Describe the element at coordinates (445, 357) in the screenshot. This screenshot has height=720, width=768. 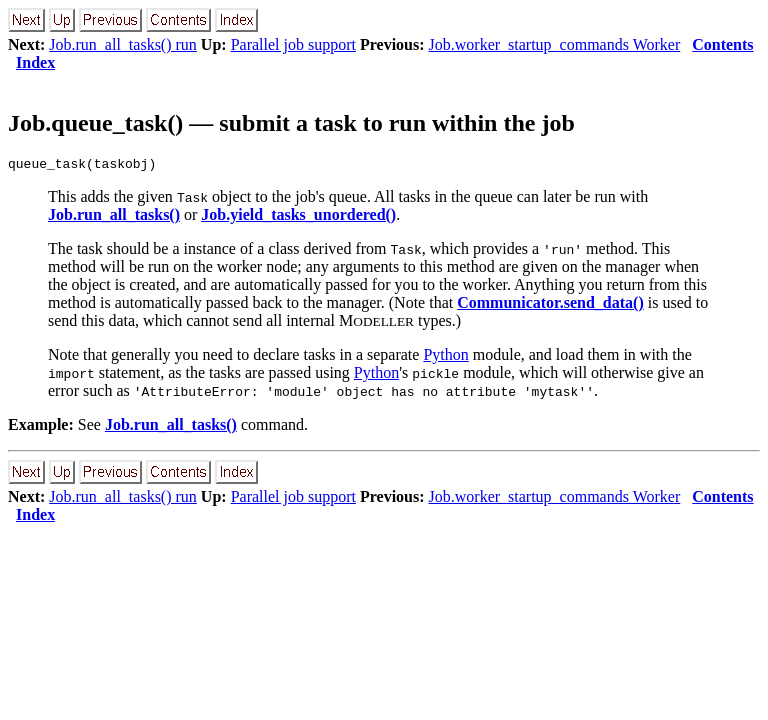
I see `Python` at that location.